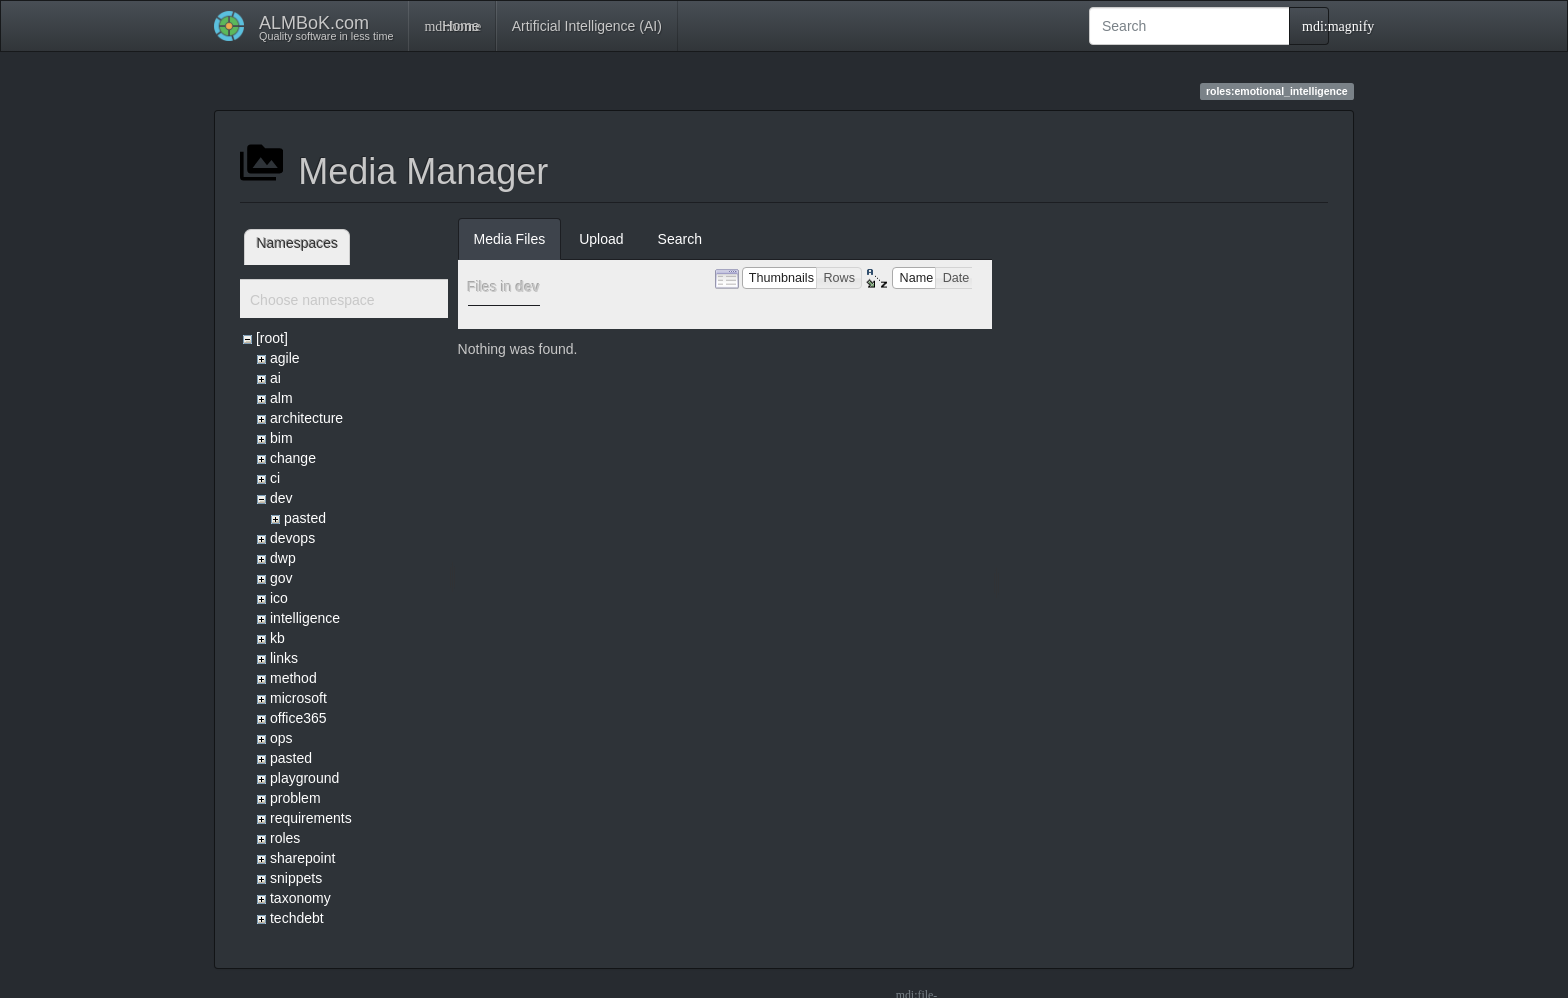 This screenshot has width=1568, height=998. I want to click on intelligence, so click(305, 618).